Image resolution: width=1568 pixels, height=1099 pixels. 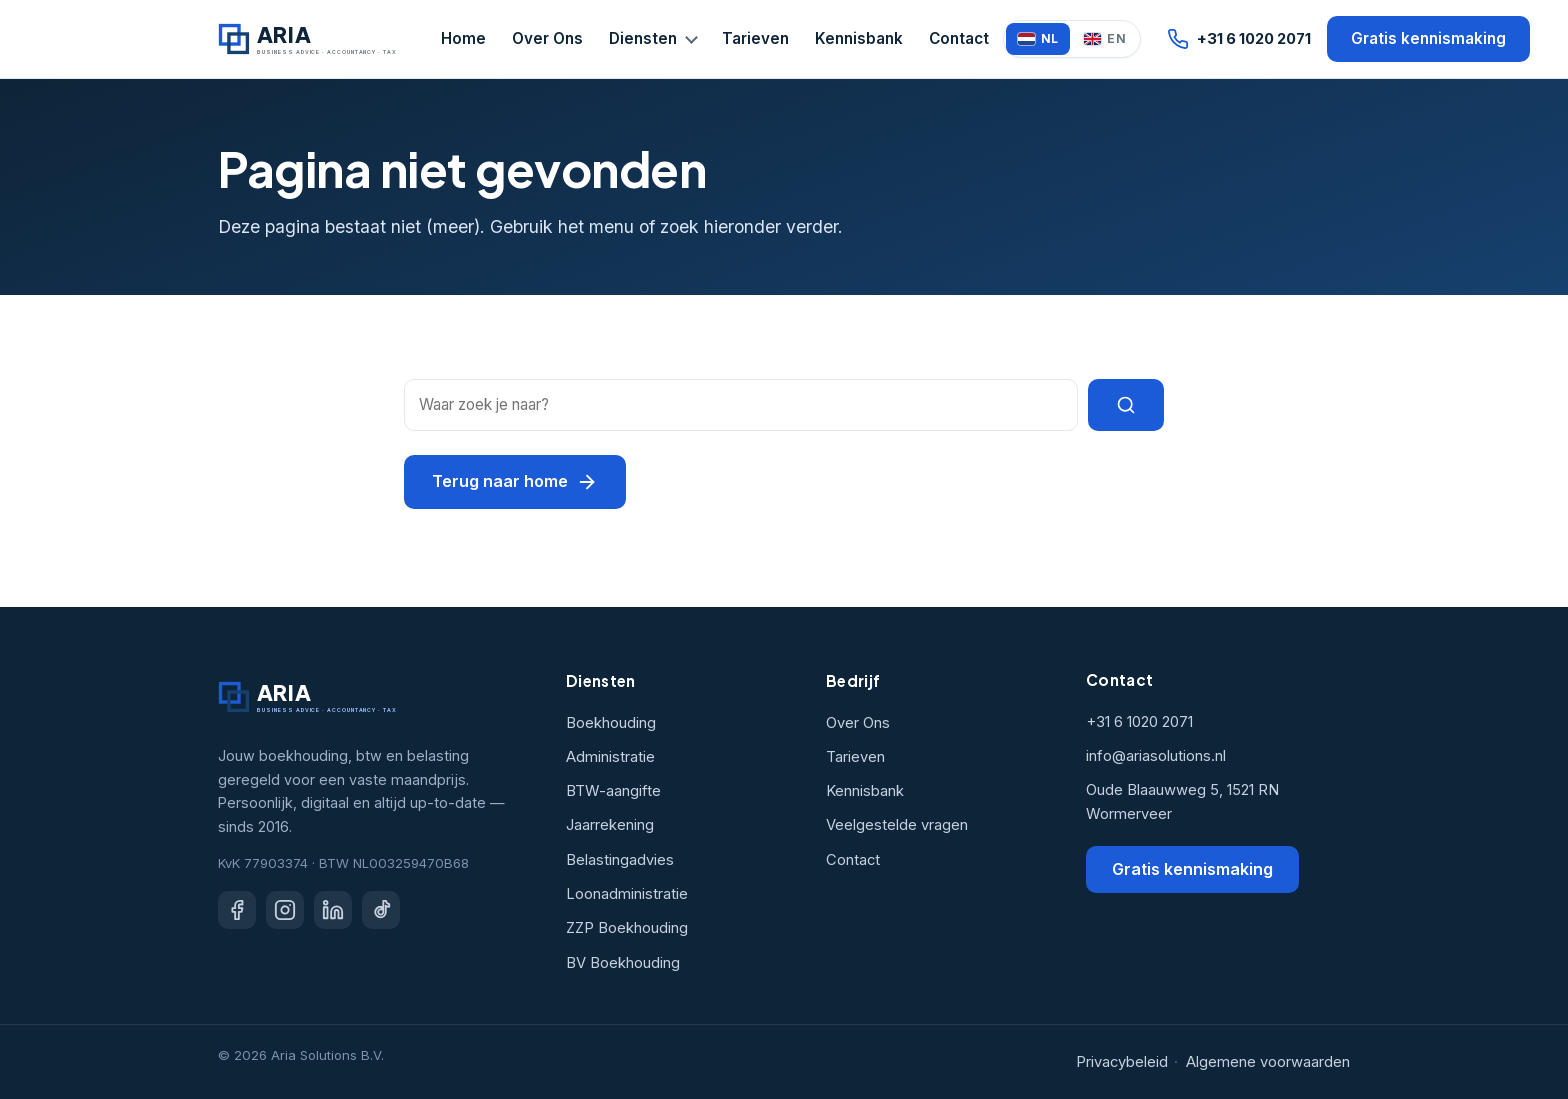 I want to click on Kennisbank, so click(x=859, y=38).